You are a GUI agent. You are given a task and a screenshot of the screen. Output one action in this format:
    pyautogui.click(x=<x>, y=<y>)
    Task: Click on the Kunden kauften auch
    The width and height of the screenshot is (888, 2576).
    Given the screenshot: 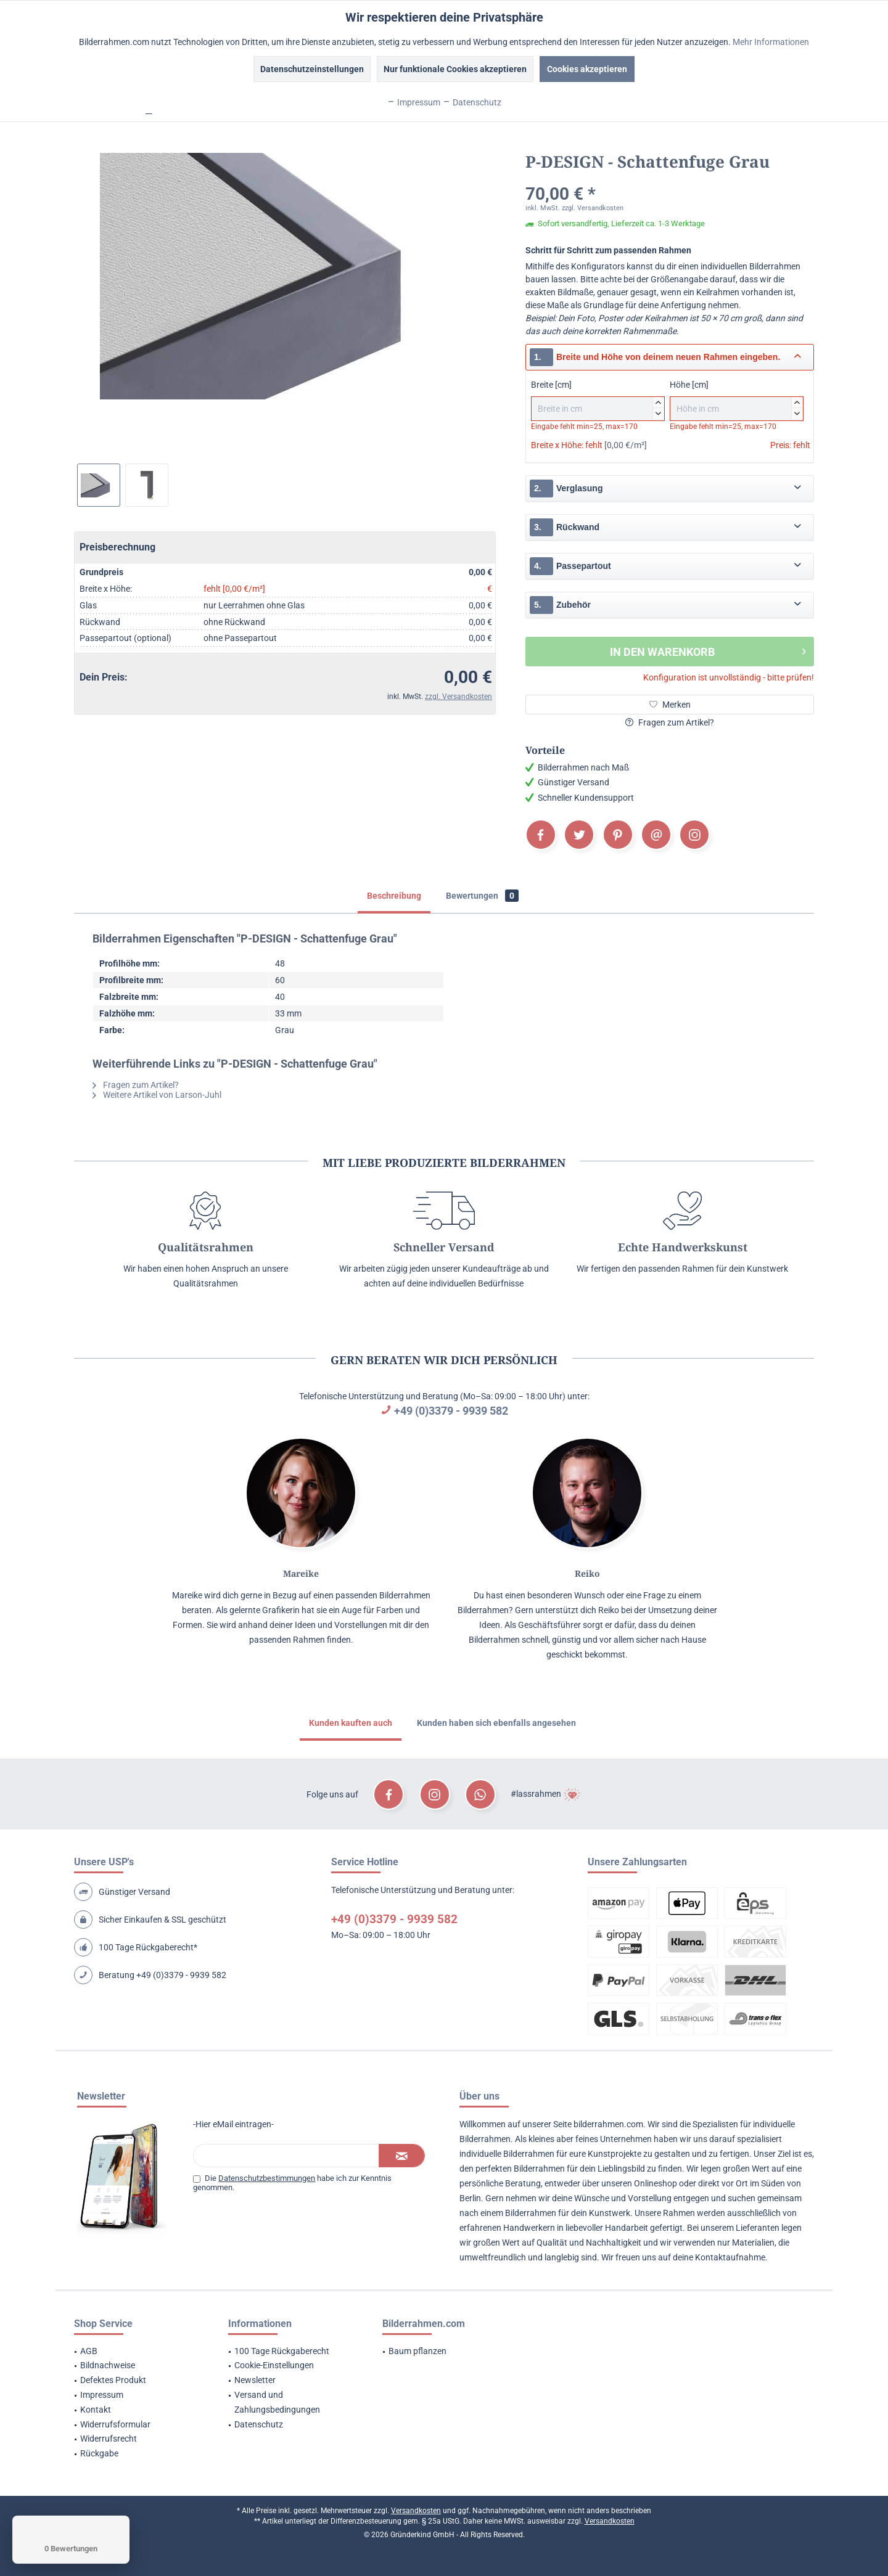 What is the action you would take?
    pyautogui.click(x=350, y=1723)
    